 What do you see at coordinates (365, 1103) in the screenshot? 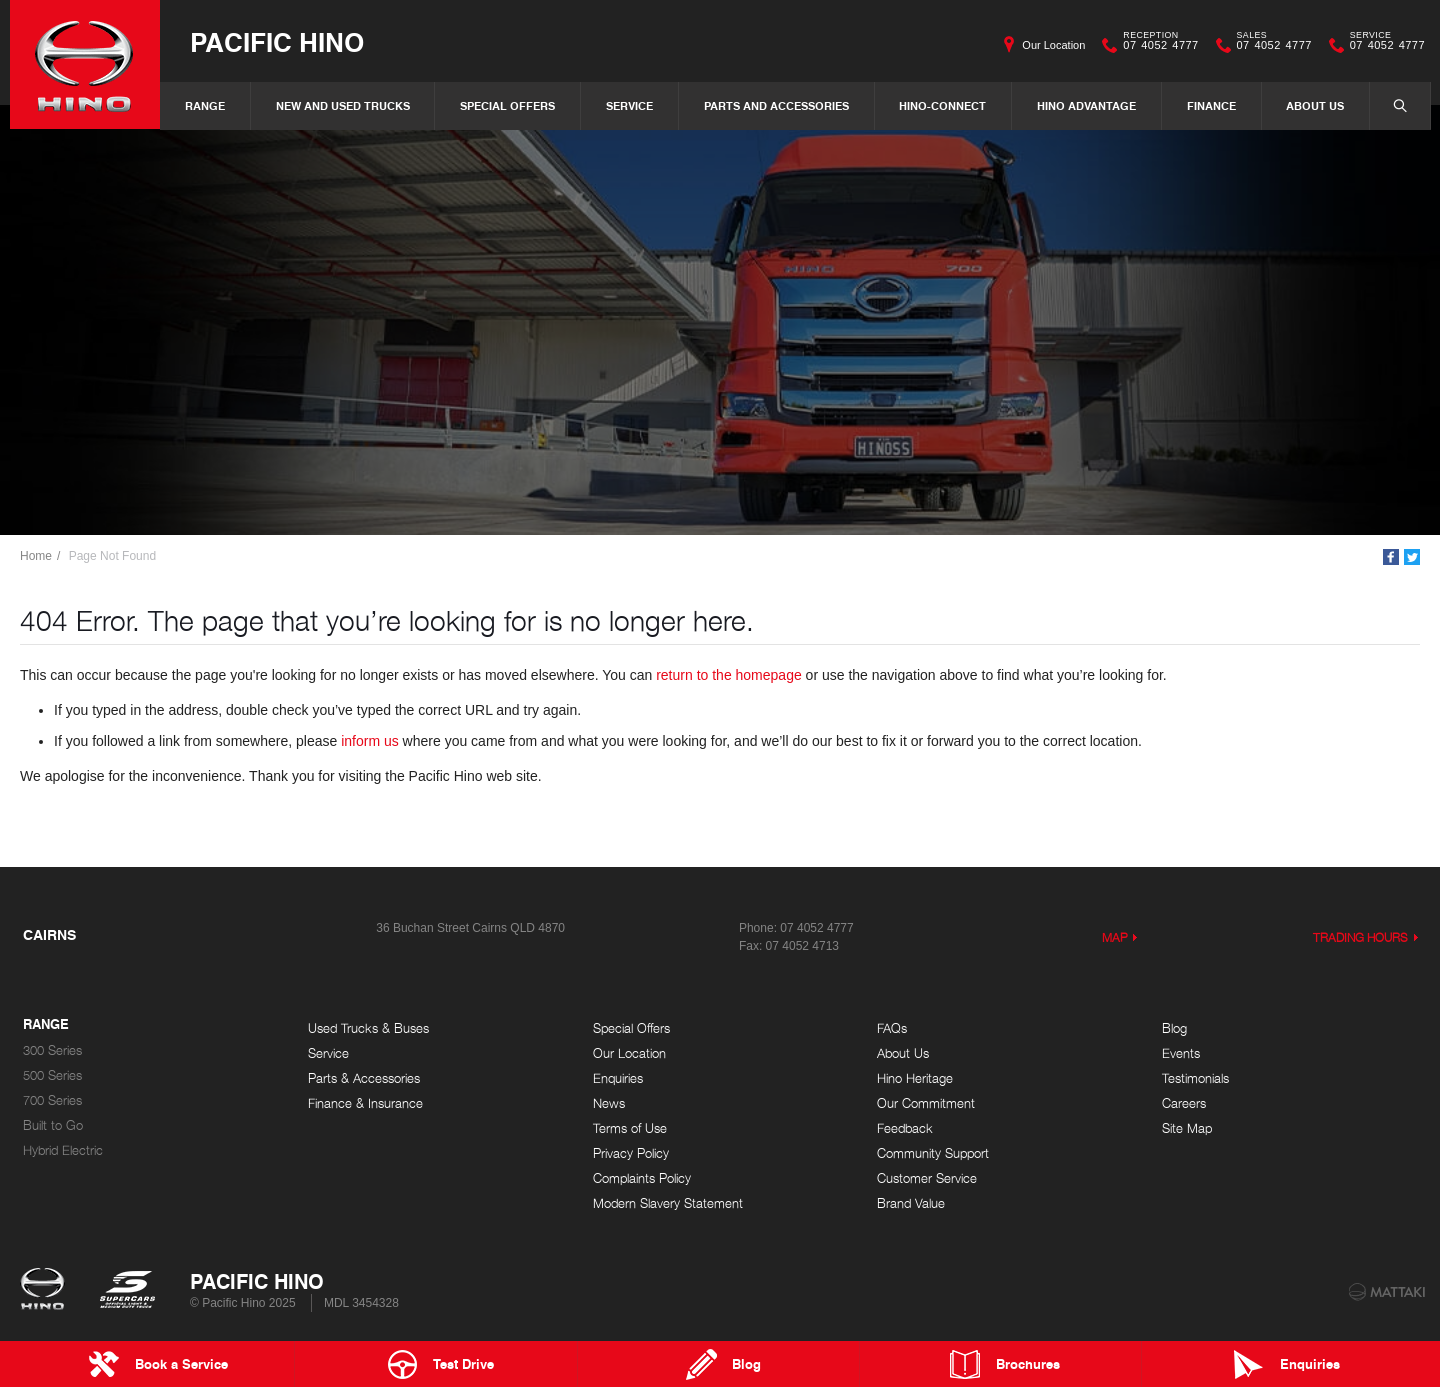
I see `Finance & Insurance` at bounding box center [365, 1103].